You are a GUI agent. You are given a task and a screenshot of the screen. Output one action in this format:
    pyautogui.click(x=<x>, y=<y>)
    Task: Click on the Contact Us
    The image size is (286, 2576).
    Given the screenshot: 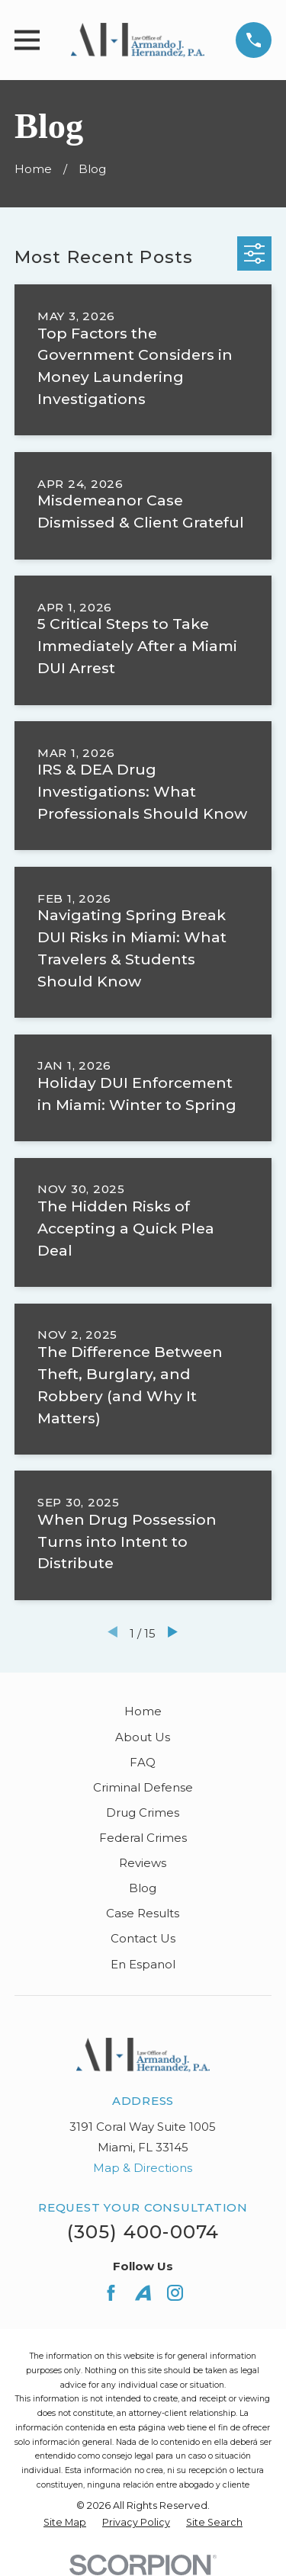 What is the action you would take?
    pyautogui.click(x=143, y=1938)
    